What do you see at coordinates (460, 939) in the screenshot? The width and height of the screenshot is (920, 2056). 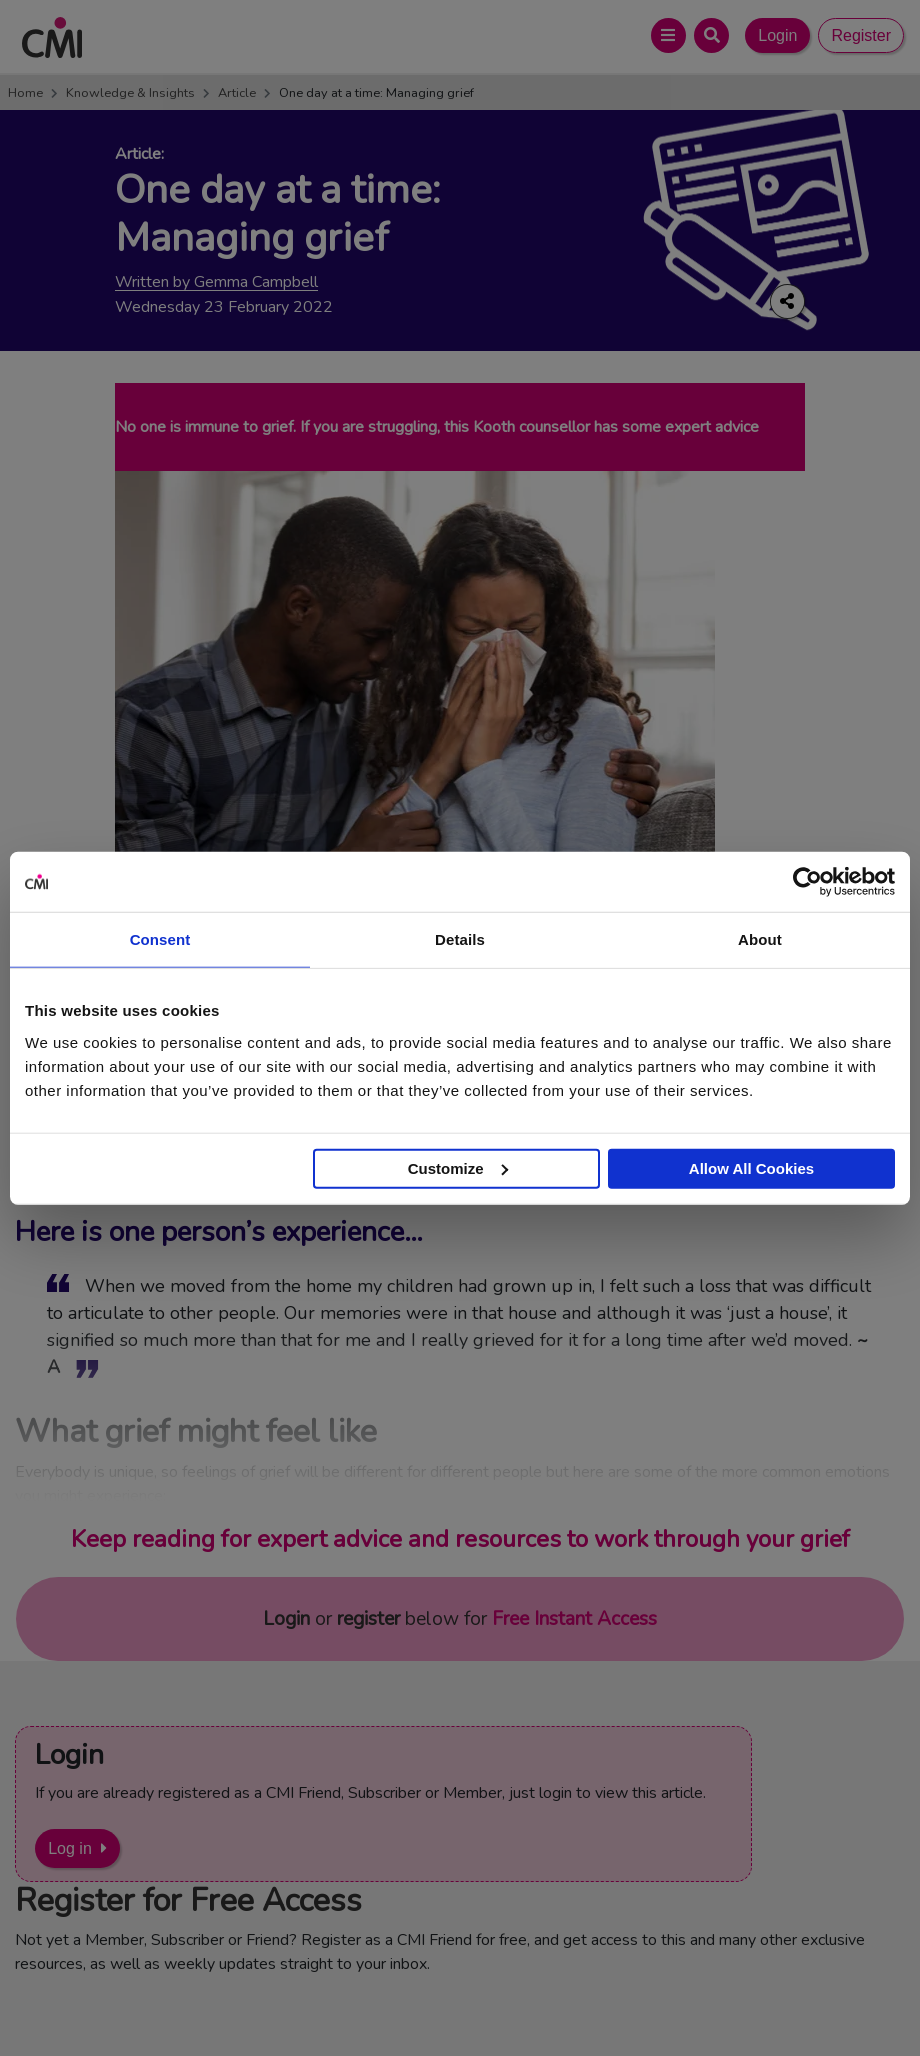 I see `Details [tab]` at bounding box center [460, 939].